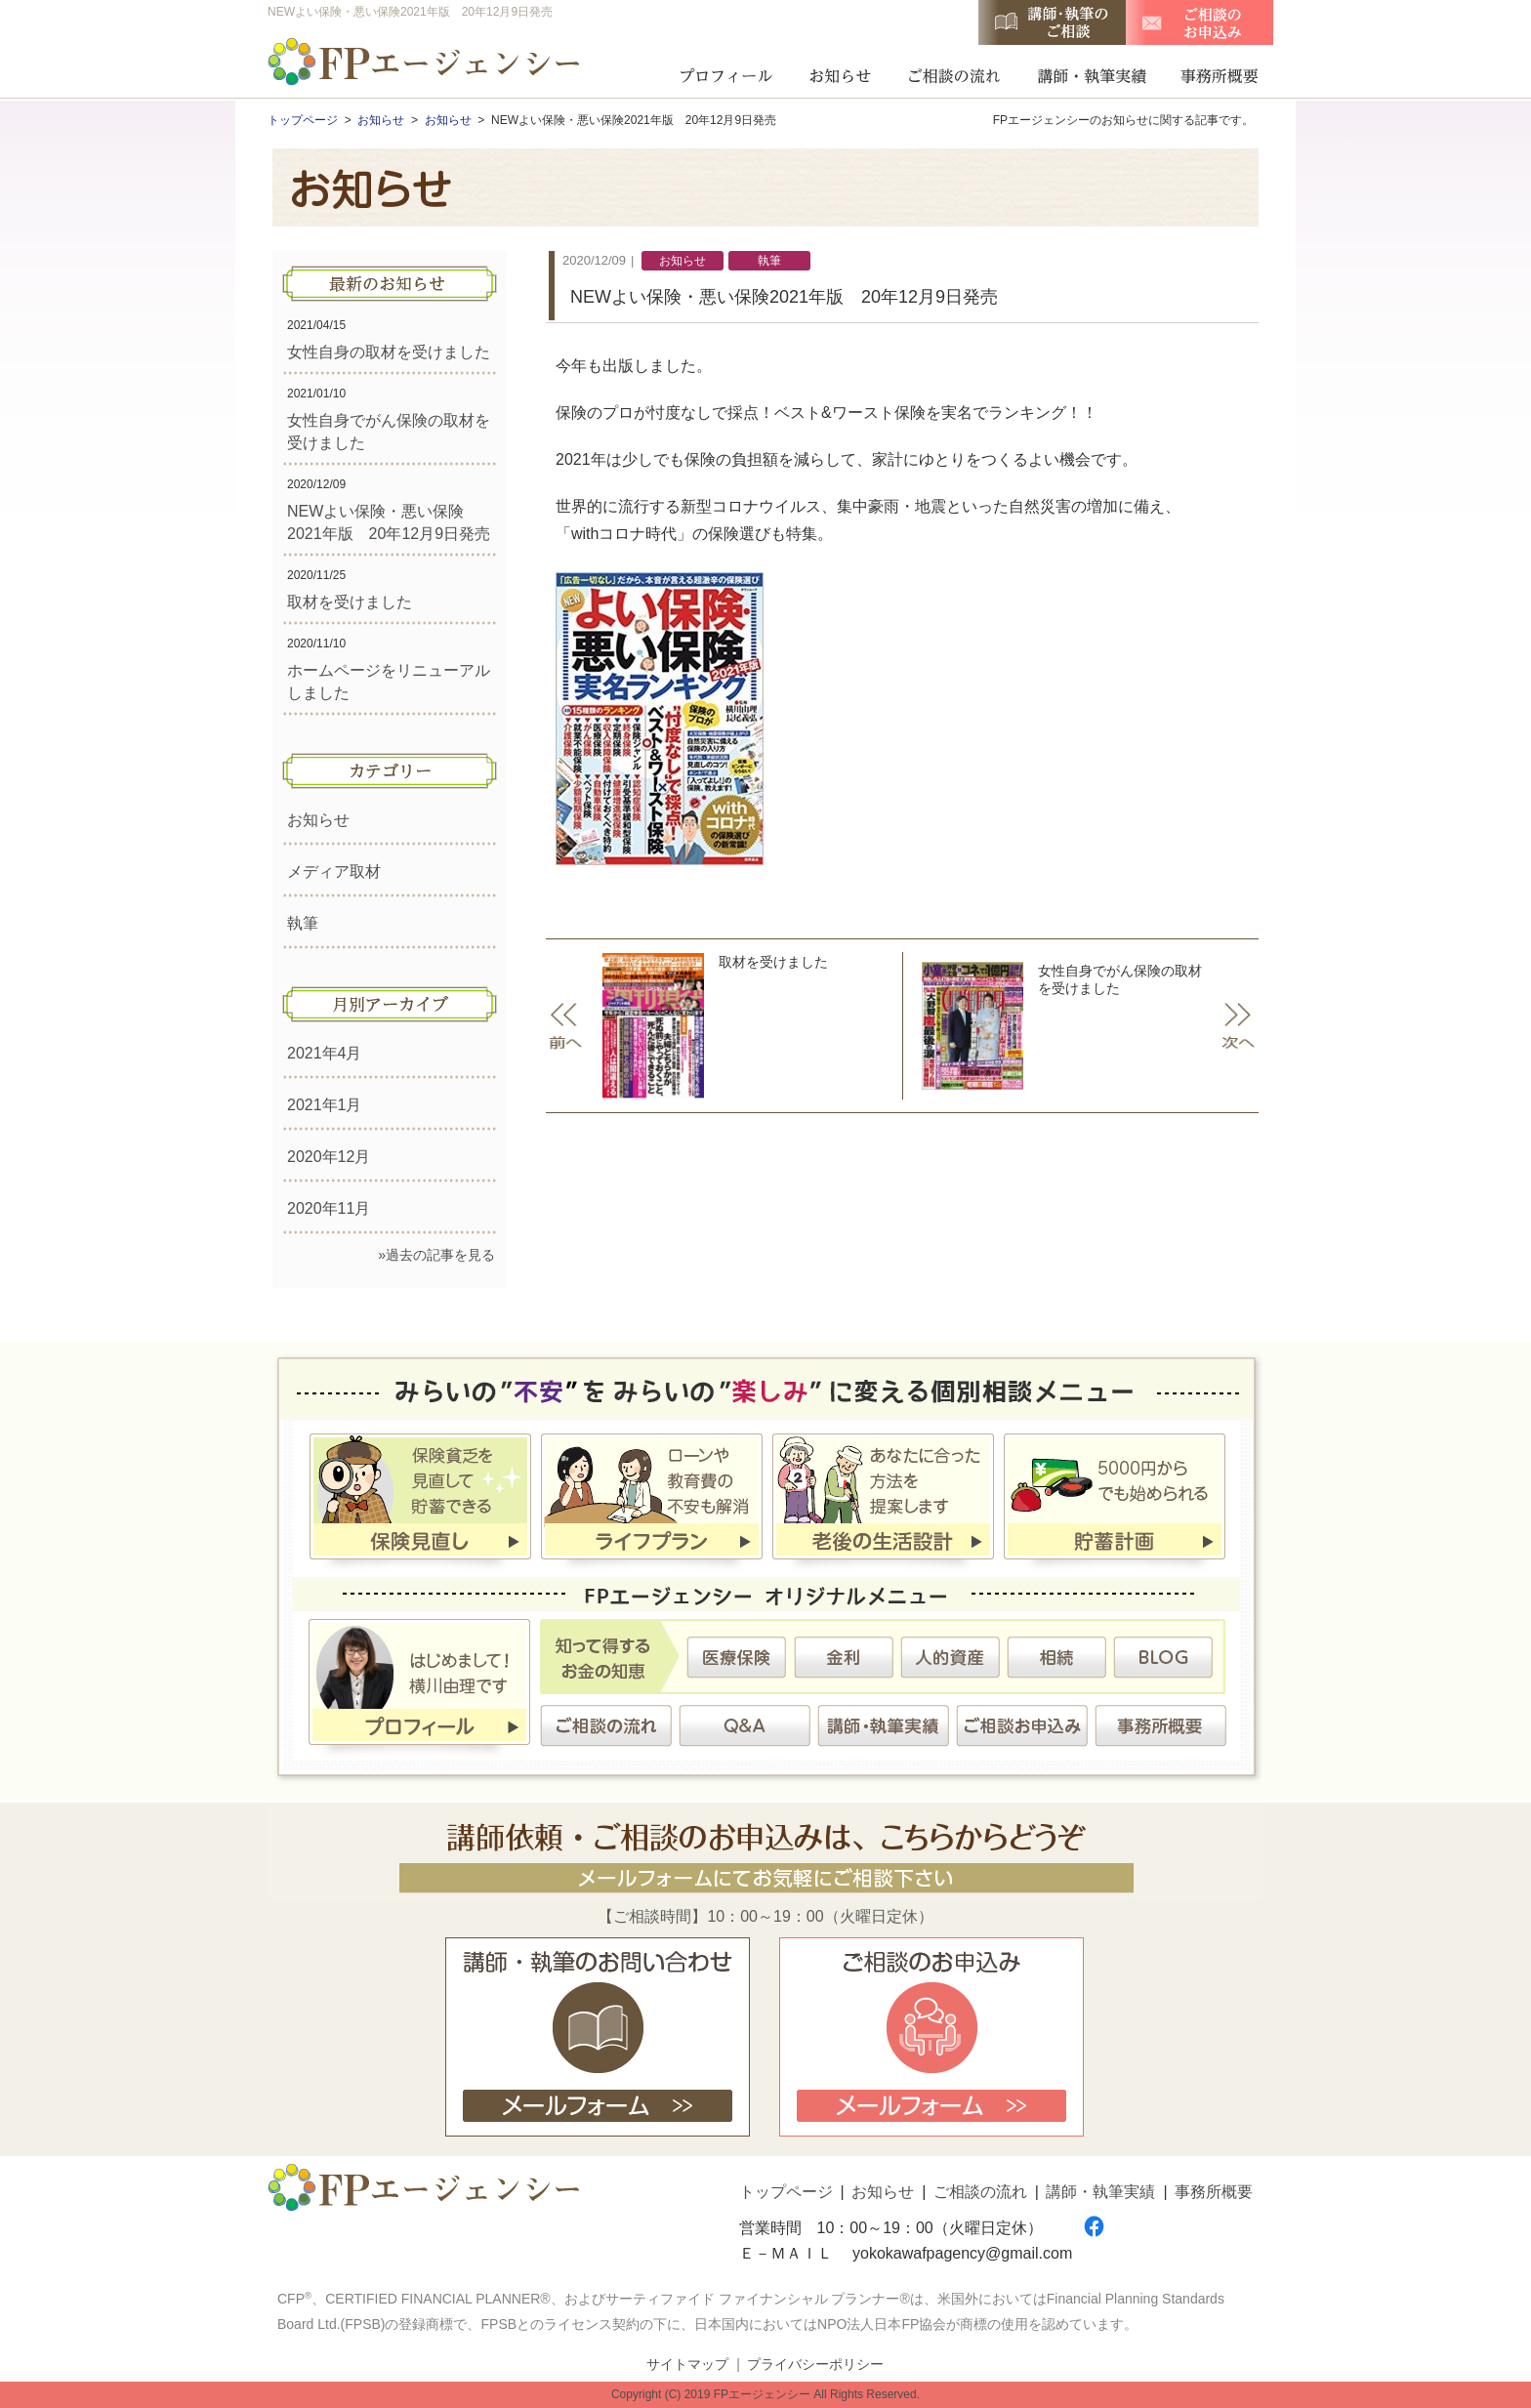  I want to click on 女性自身でがん保険の取材を受けました, so click(1081, 1026).